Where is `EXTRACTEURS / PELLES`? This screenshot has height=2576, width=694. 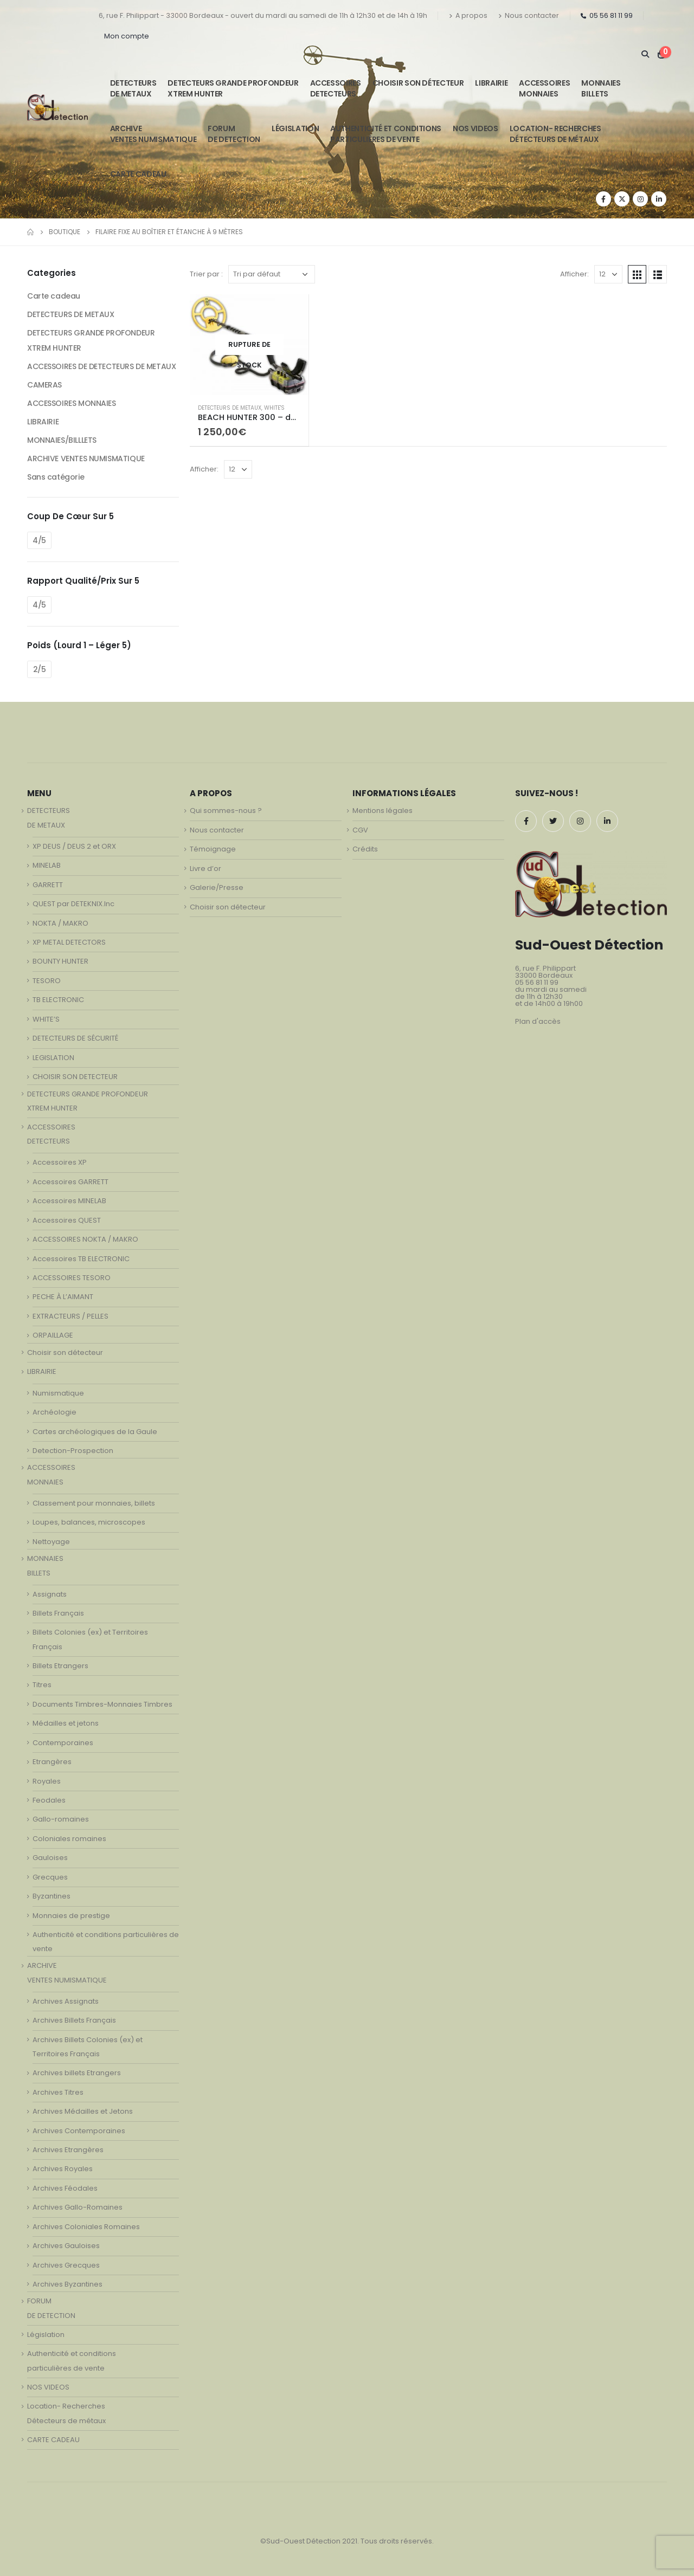
EXTRACTEURS / PELLES is located at coordinates (70, 1316).